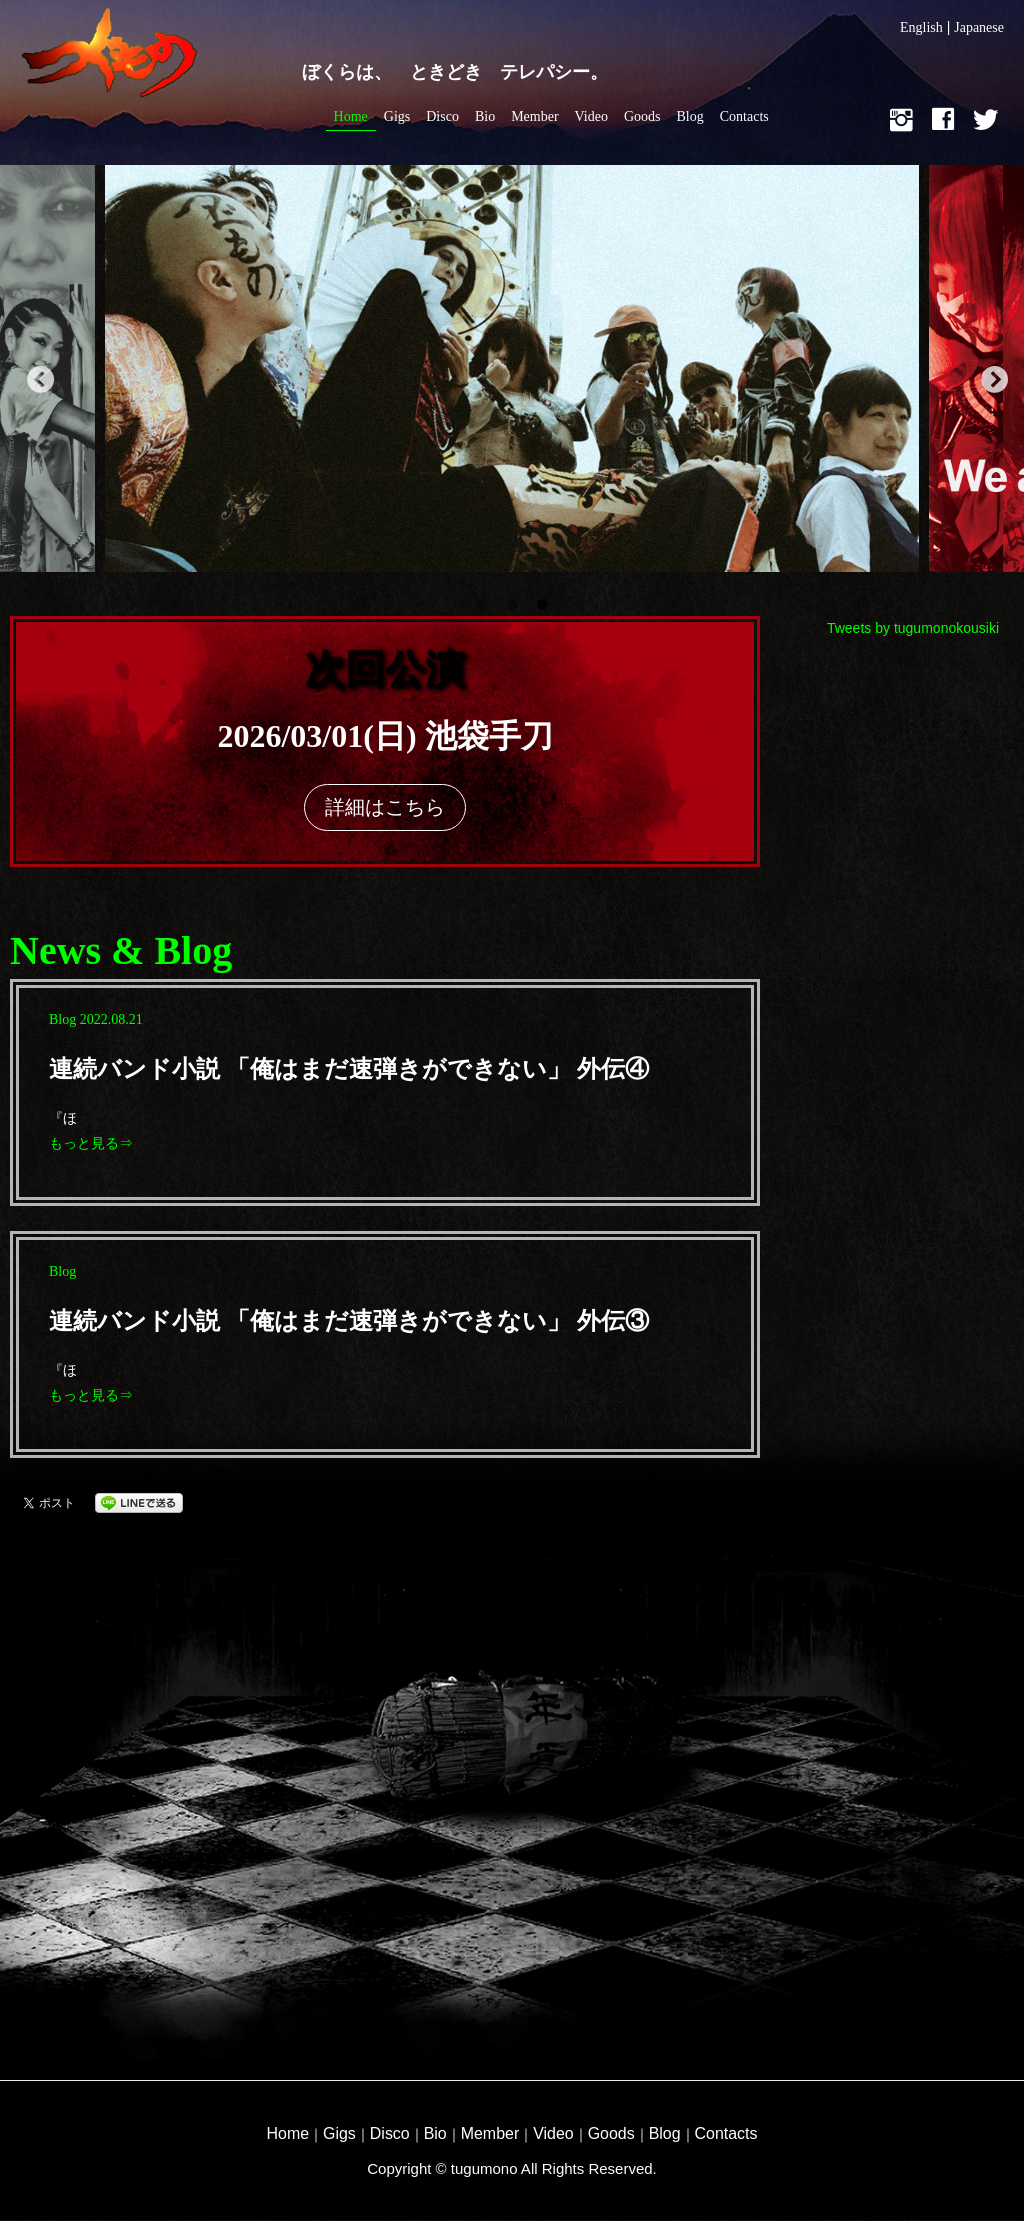 The width and height of the screenshot is (1024, 2221). I want to click on Japanese, so click(979, 27).